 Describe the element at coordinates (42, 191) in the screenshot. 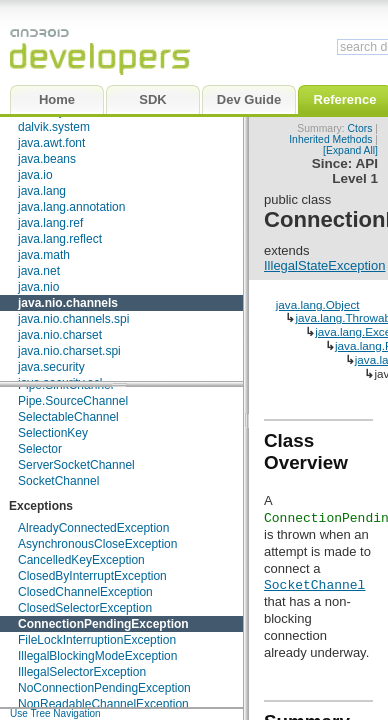

I see `java.lang` at that location.